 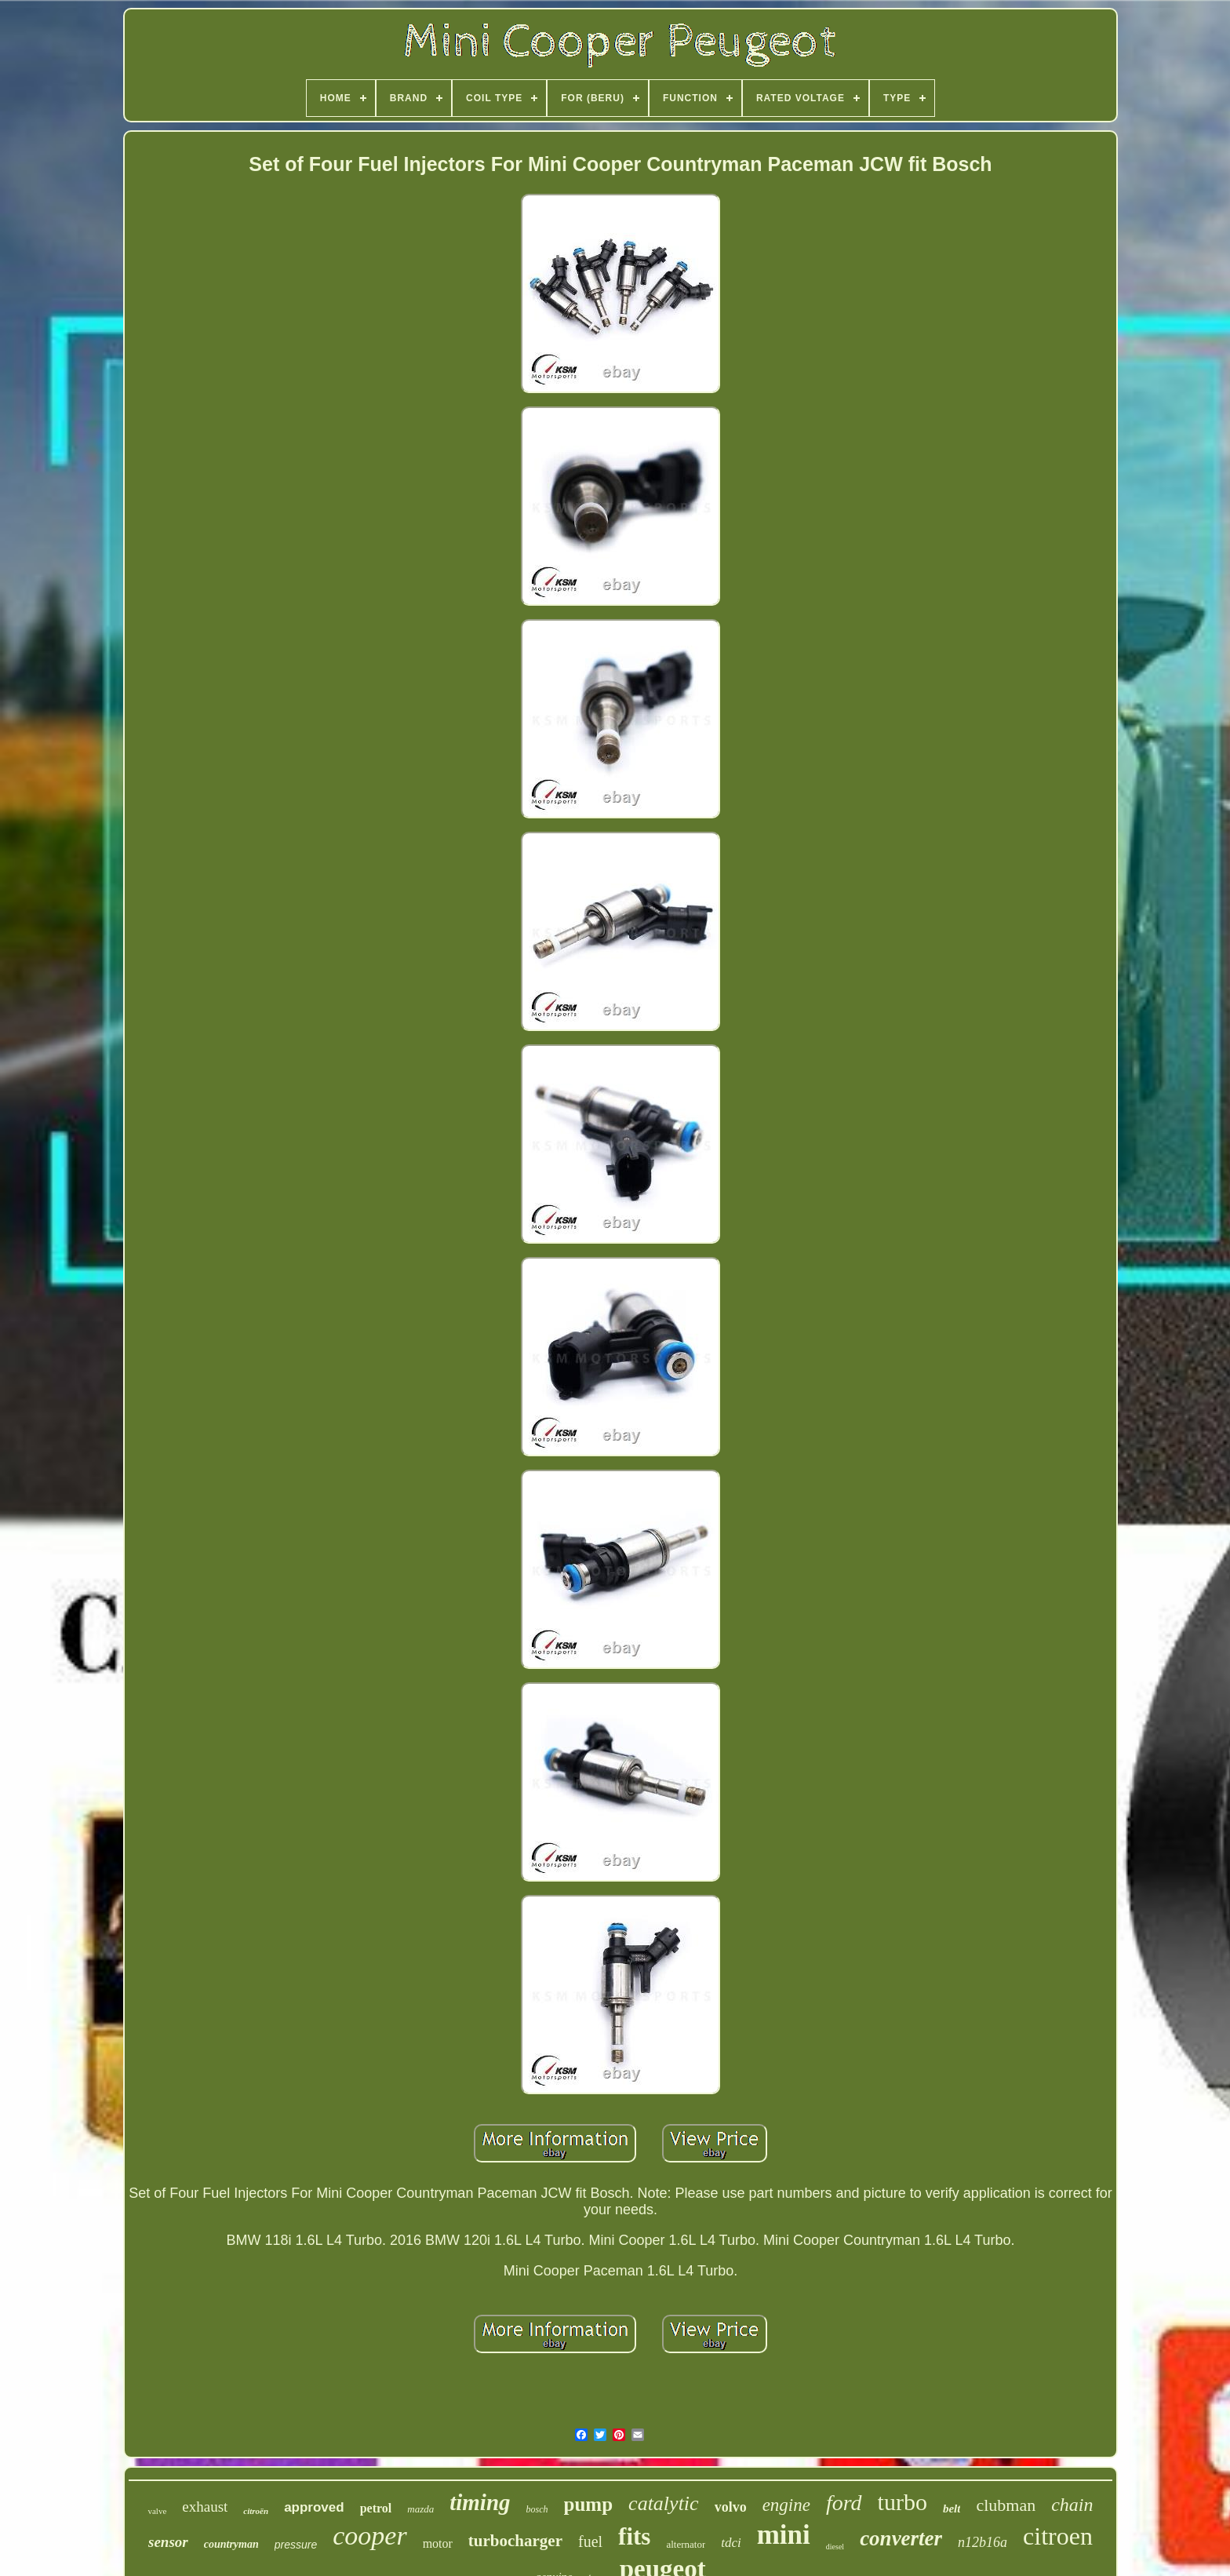 What do you see at coordinates (590, 2541) in the screenshot?
I see `fuel` at bounding box center [590, 2541].